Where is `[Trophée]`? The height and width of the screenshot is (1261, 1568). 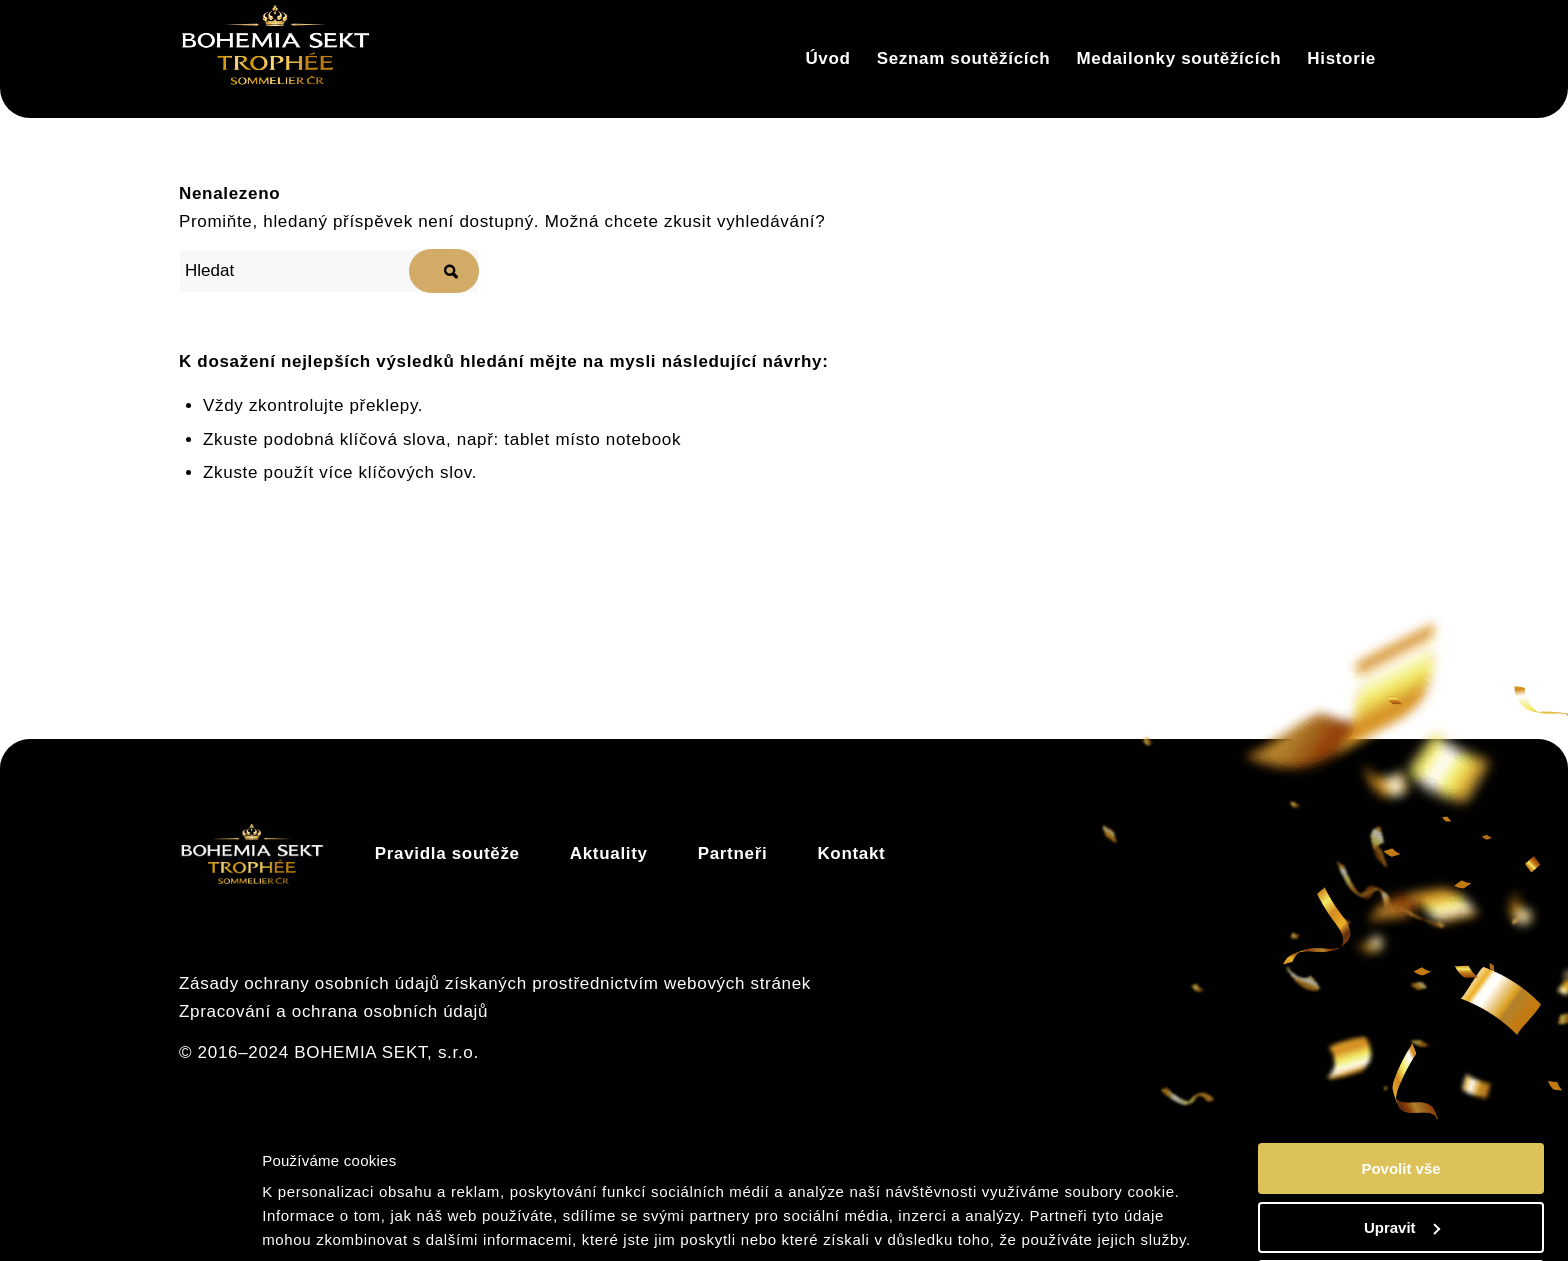
[Trophée] is located at coordinates (275, 59).